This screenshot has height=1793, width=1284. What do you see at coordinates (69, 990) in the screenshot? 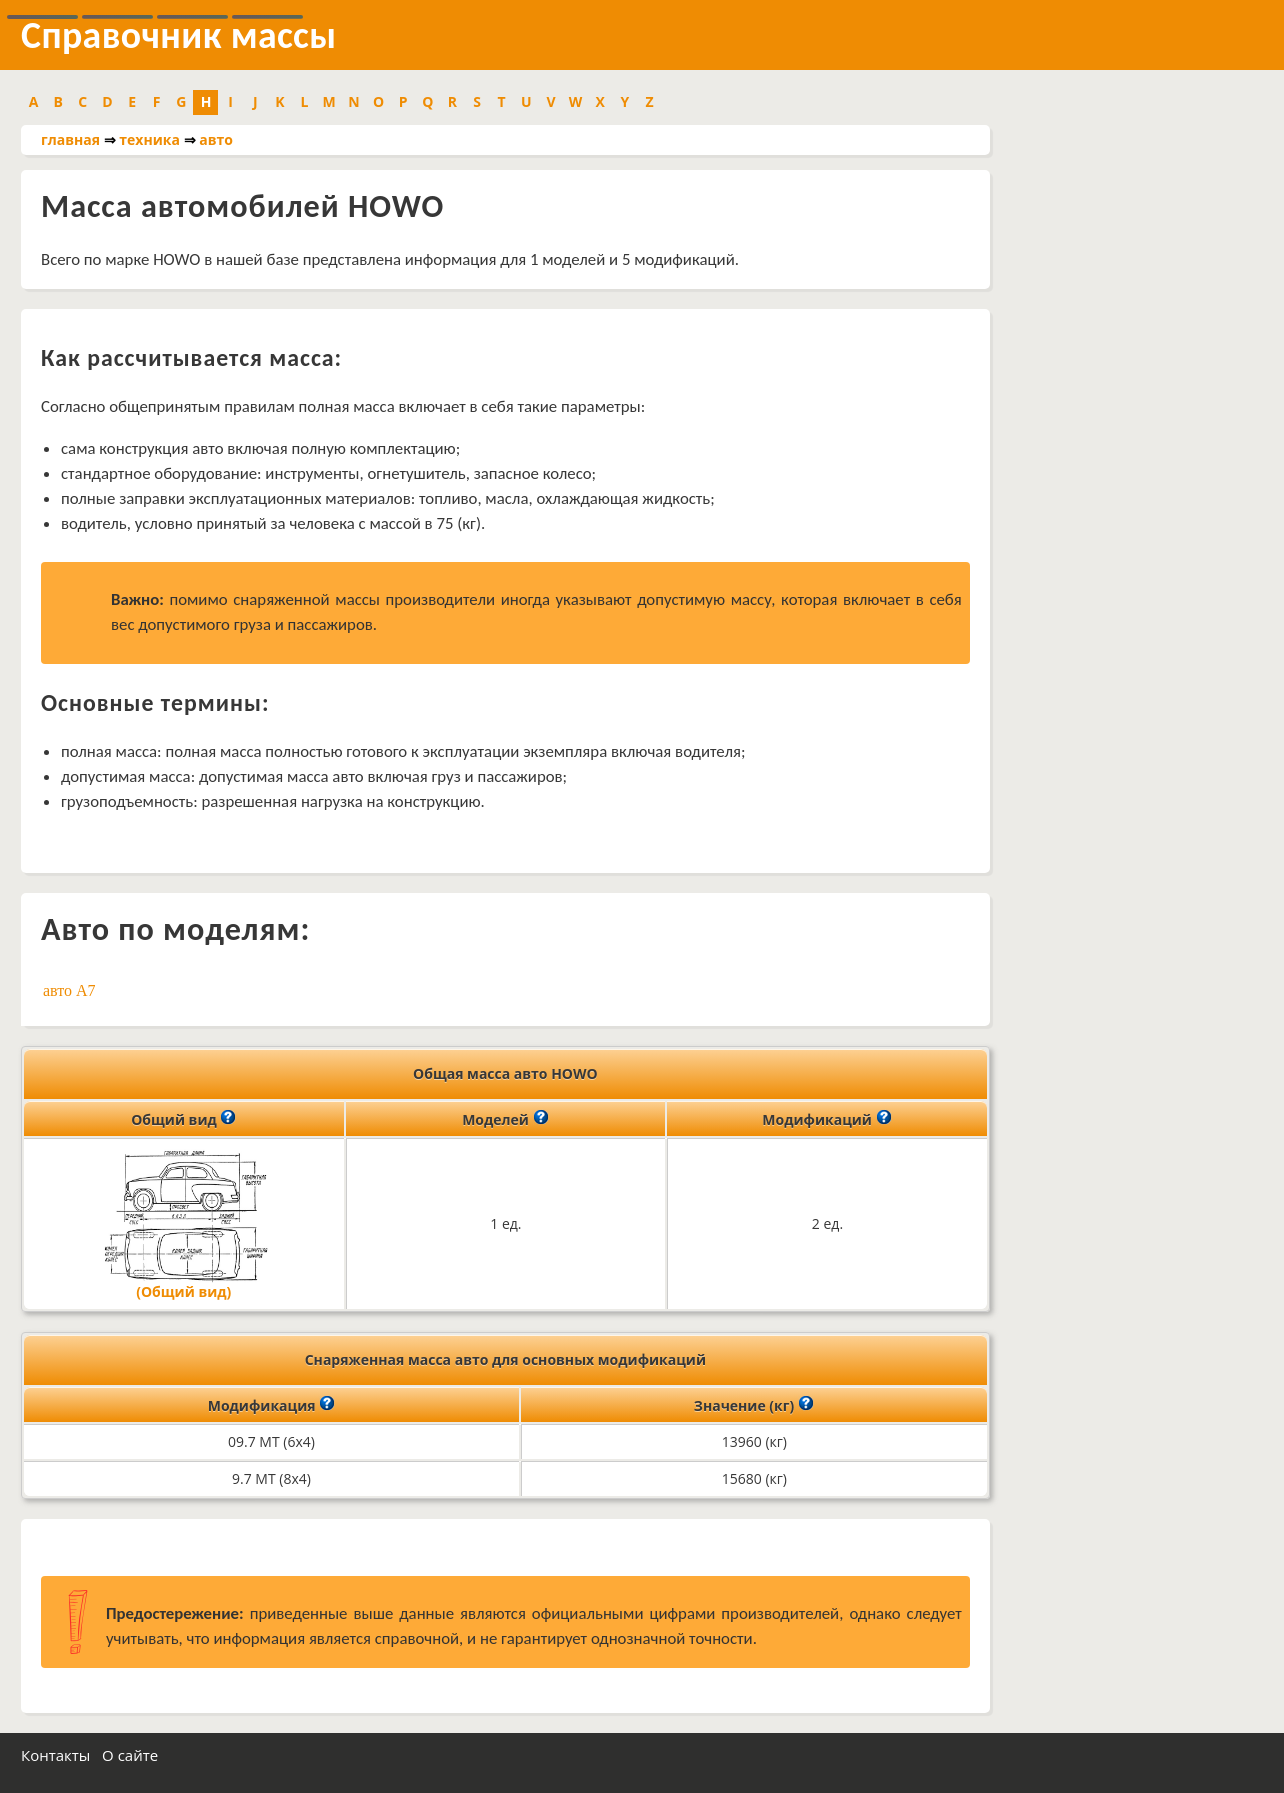
I see `авто A7` at bounding box center [69, 990].